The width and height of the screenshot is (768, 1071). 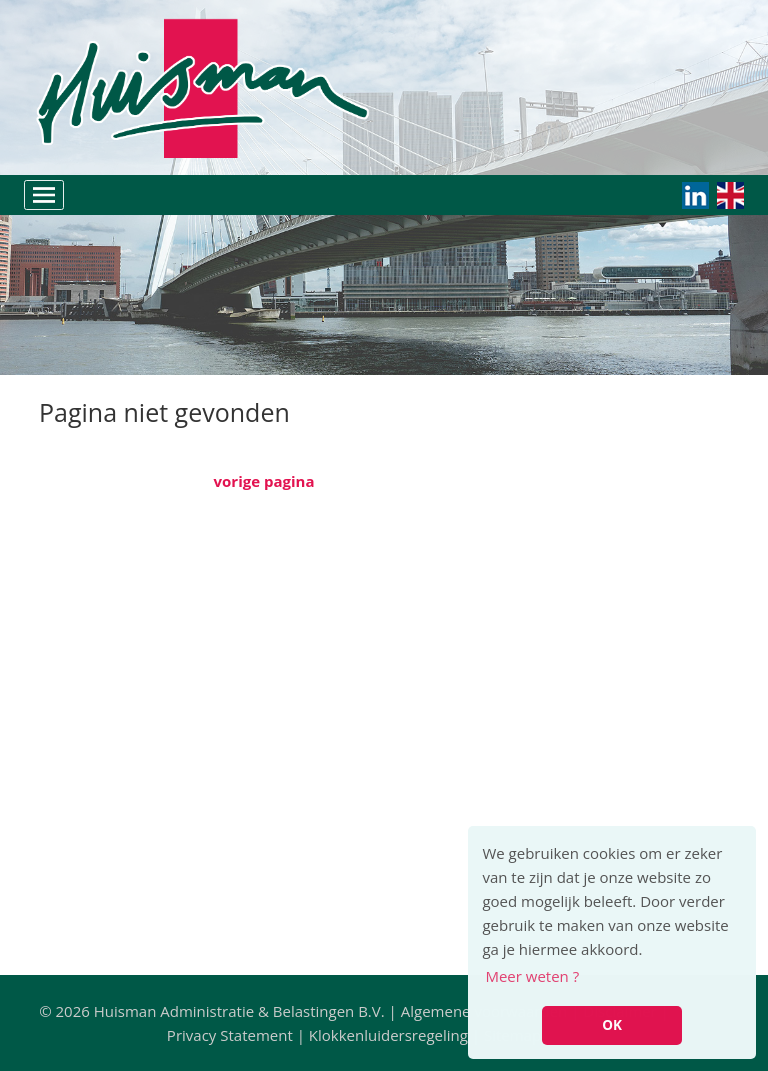 What do you see at coordinates (230, 1035) in the screenshot?
I see `Privacy Statement` at bounding box center [230, 1035].